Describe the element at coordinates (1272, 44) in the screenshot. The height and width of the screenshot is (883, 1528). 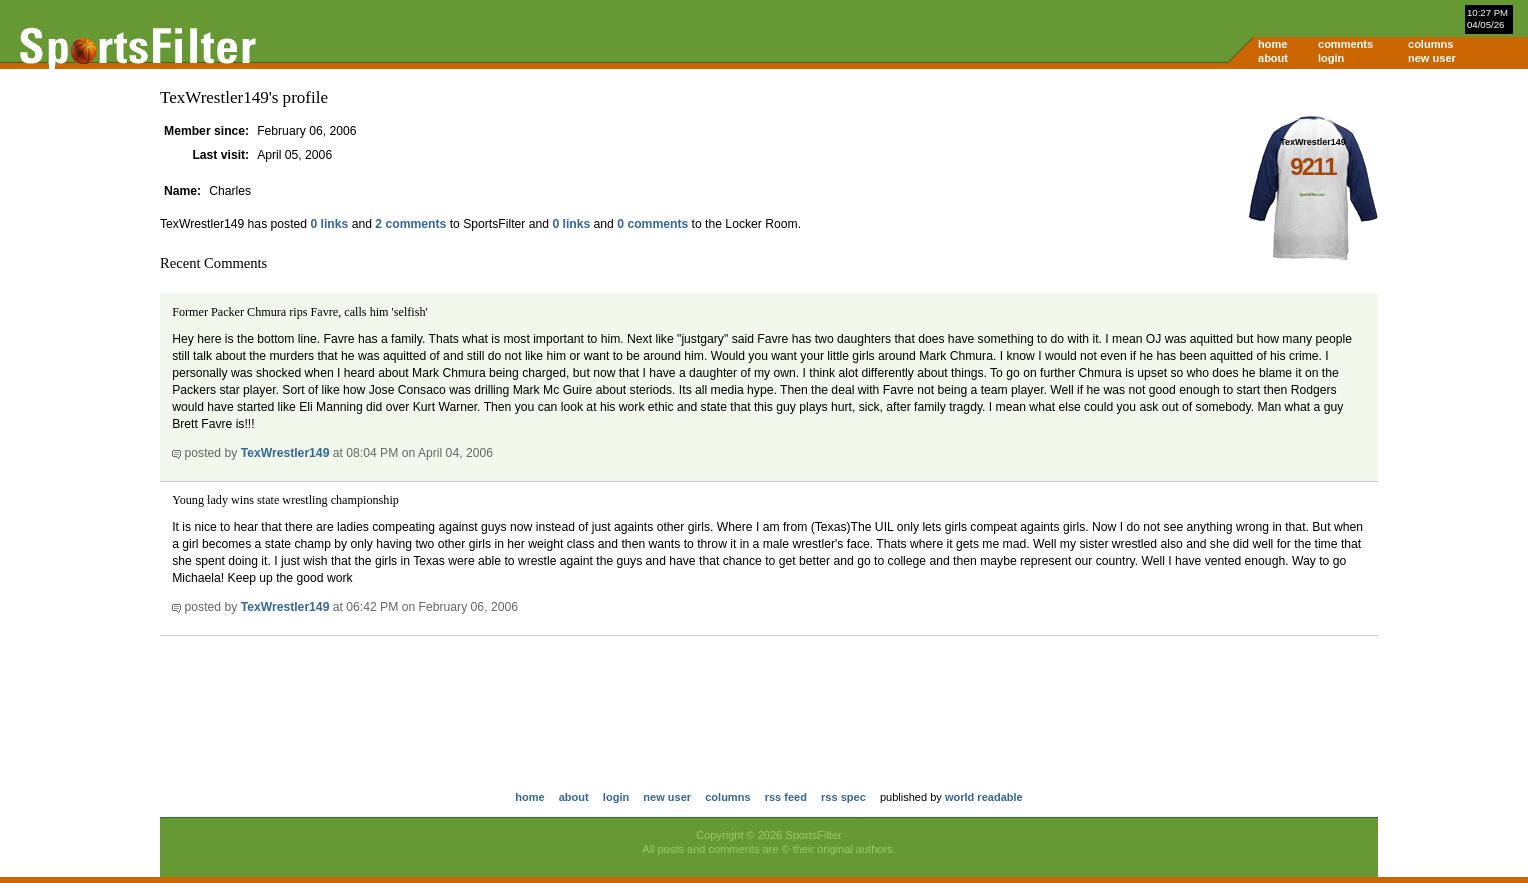
I see `home` at that location.